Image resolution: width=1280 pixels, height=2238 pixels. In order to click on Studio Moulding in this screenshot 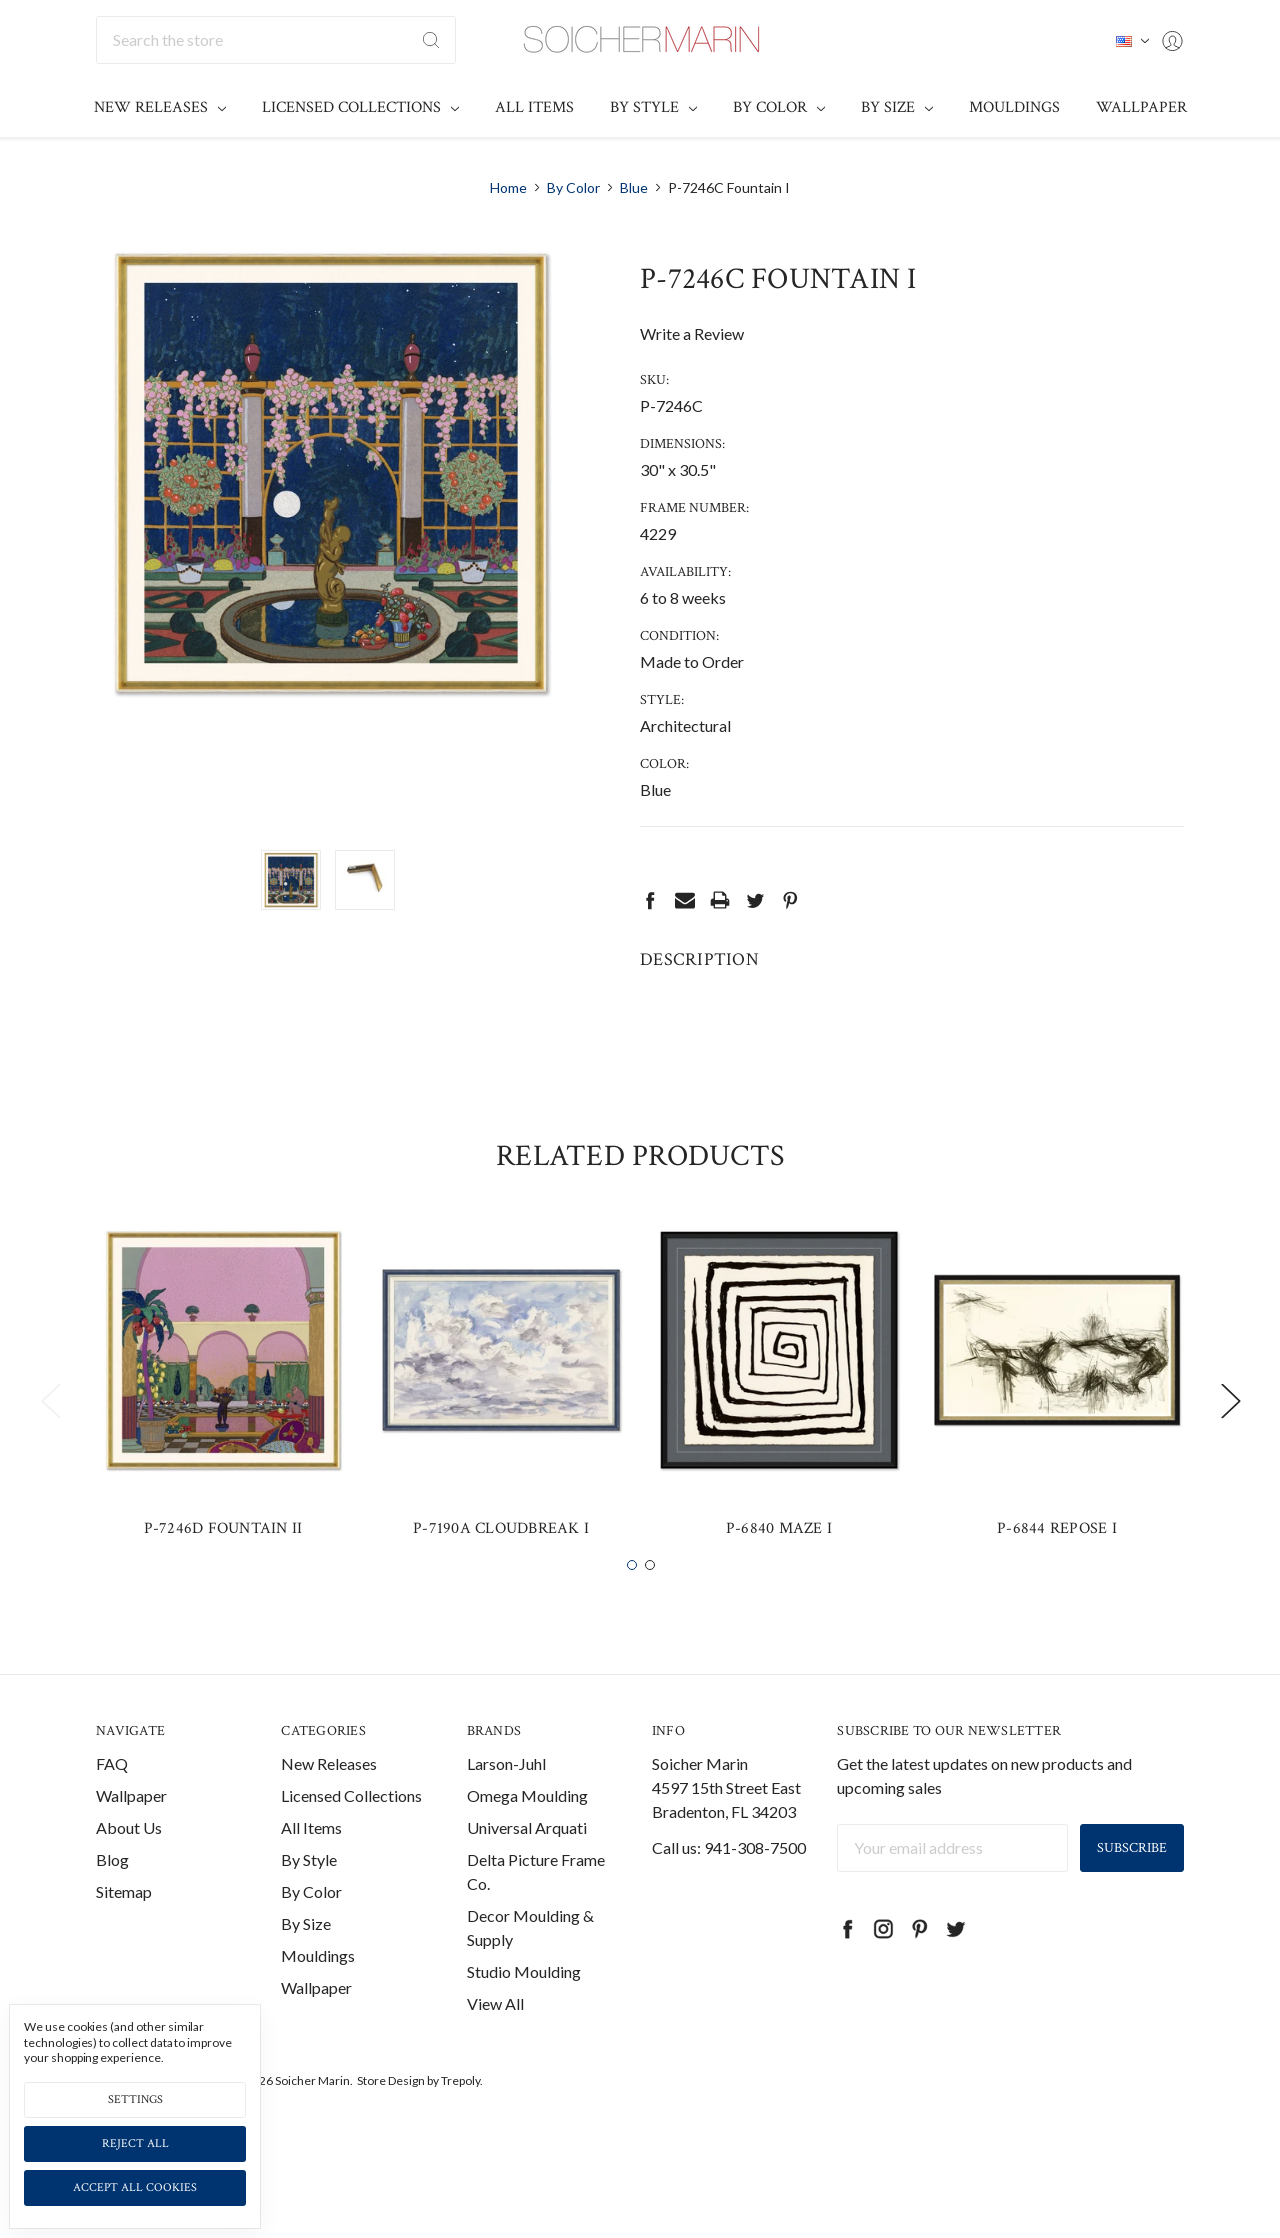, I will do `click(524, 2016)`.